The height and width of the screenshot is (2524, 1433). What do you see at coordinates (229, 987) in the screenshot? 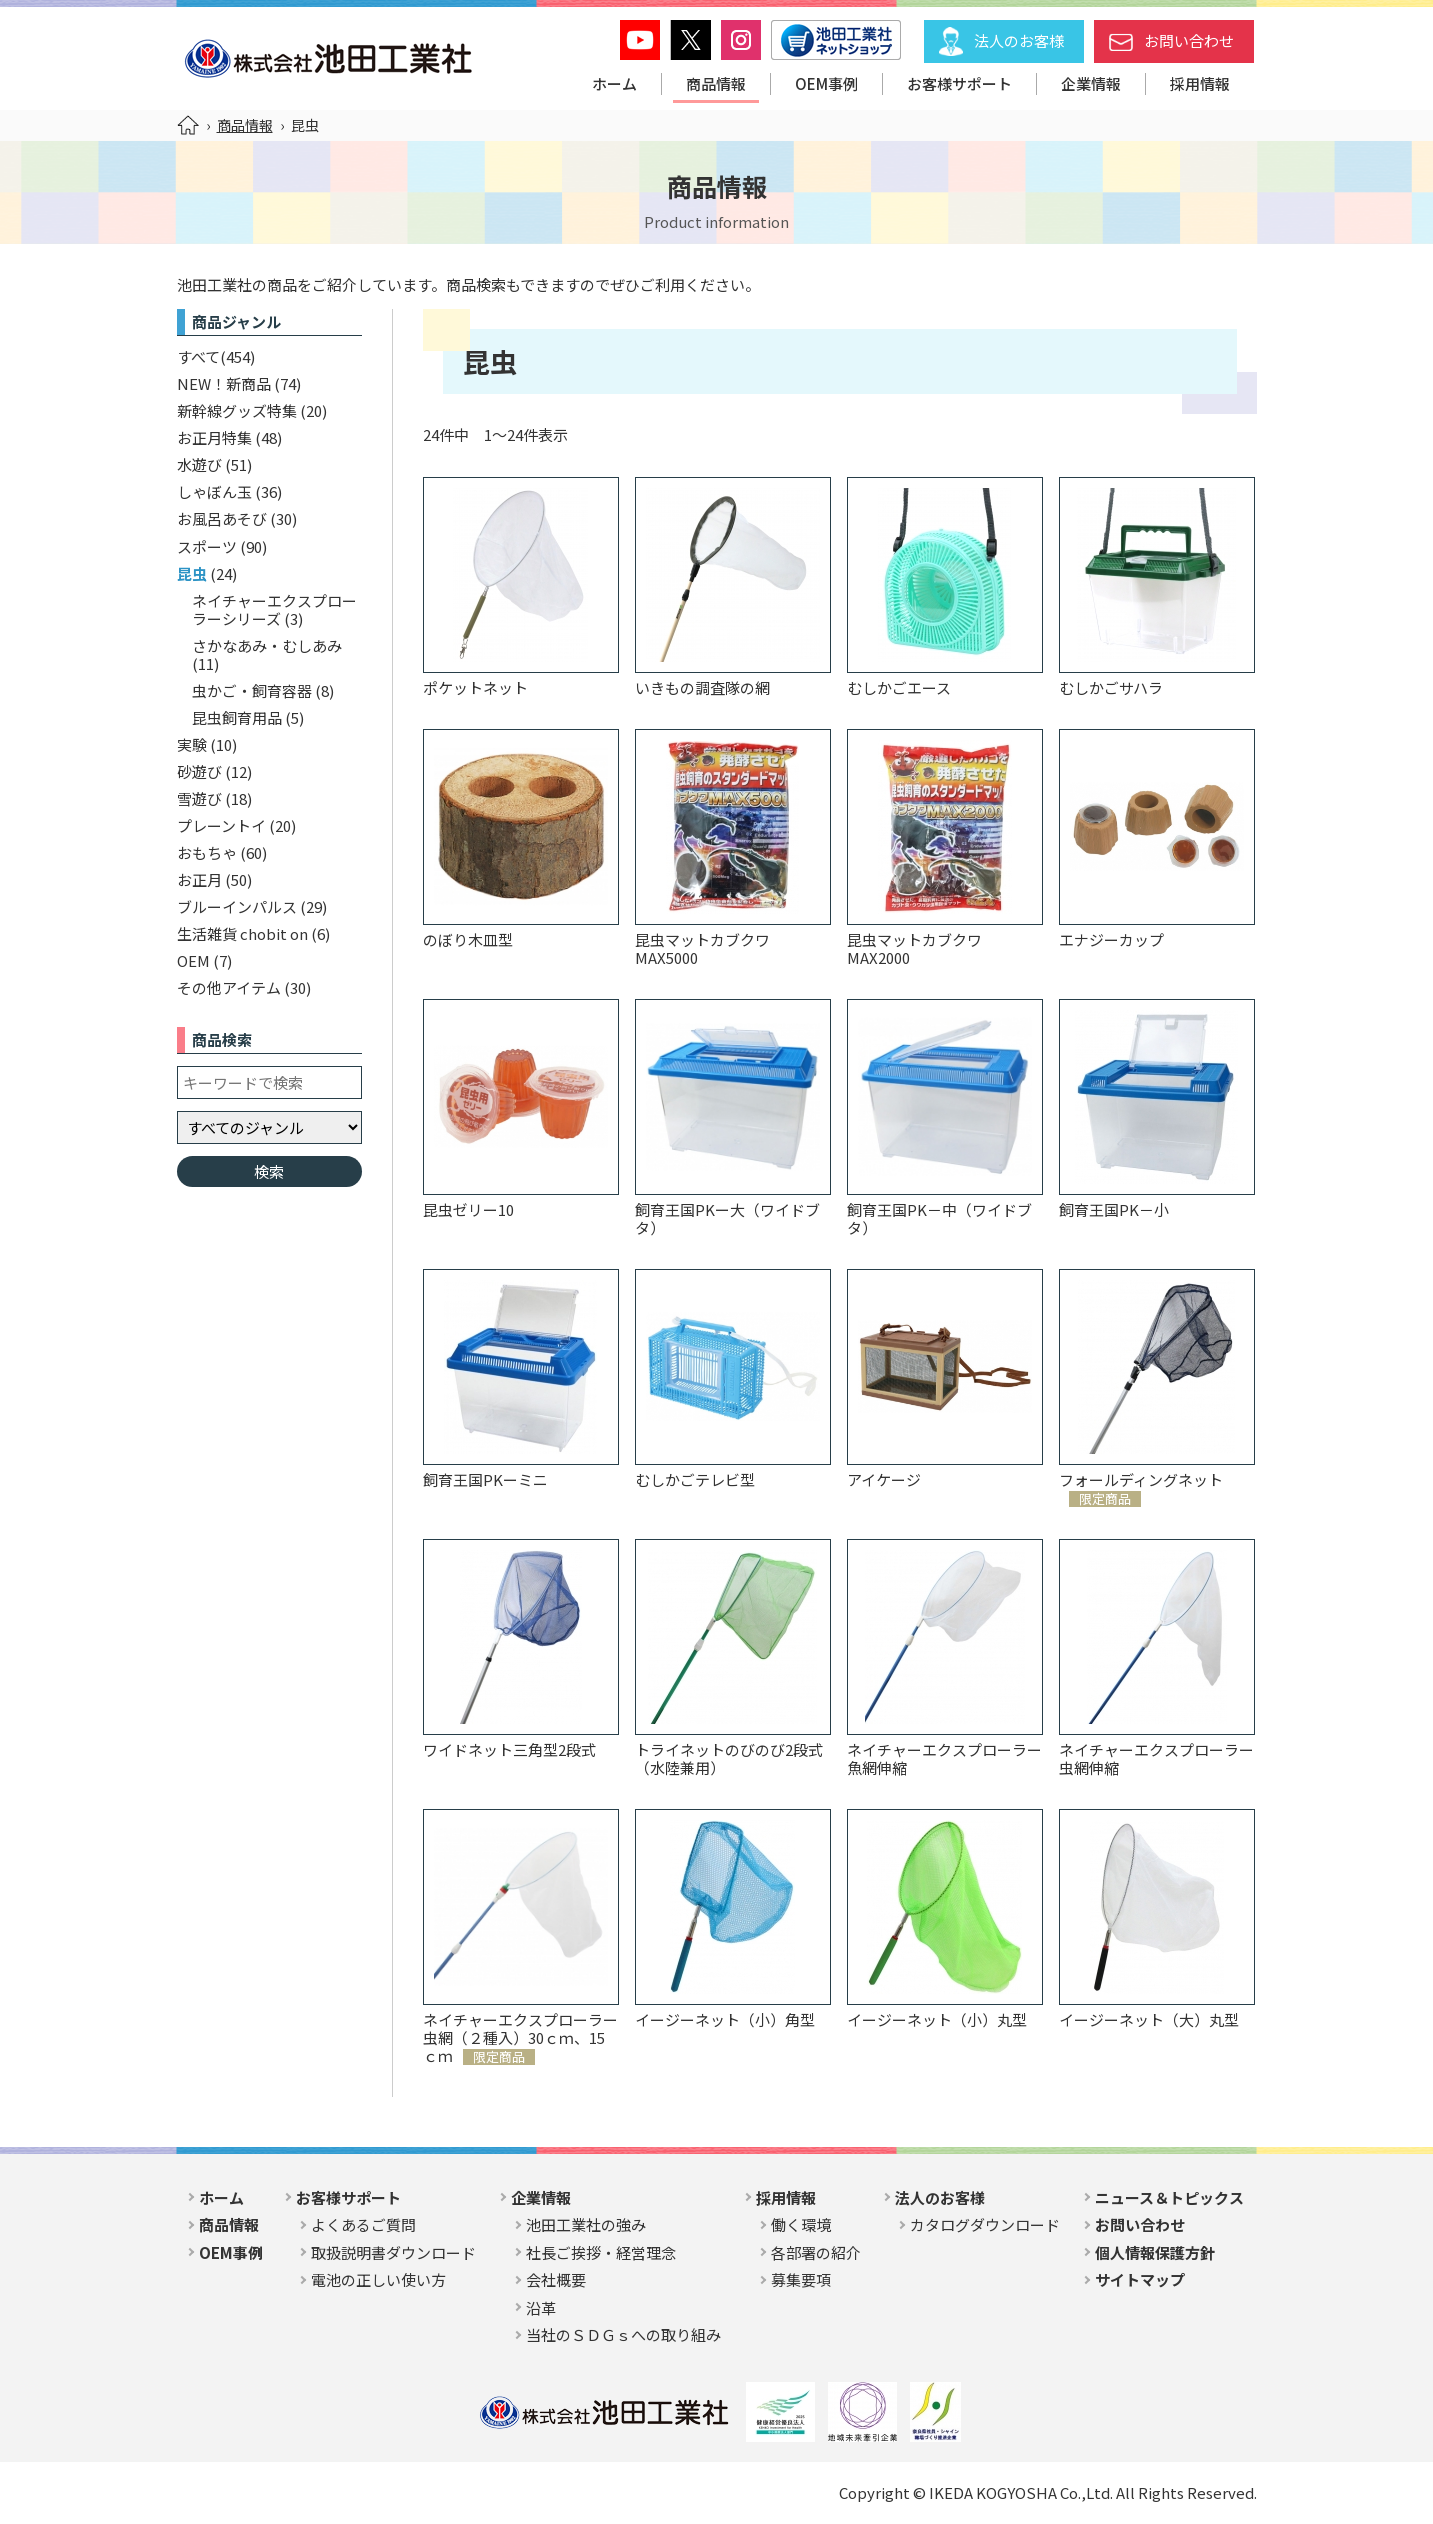
I see `その他アイテム` at bounding box center [229, 987].